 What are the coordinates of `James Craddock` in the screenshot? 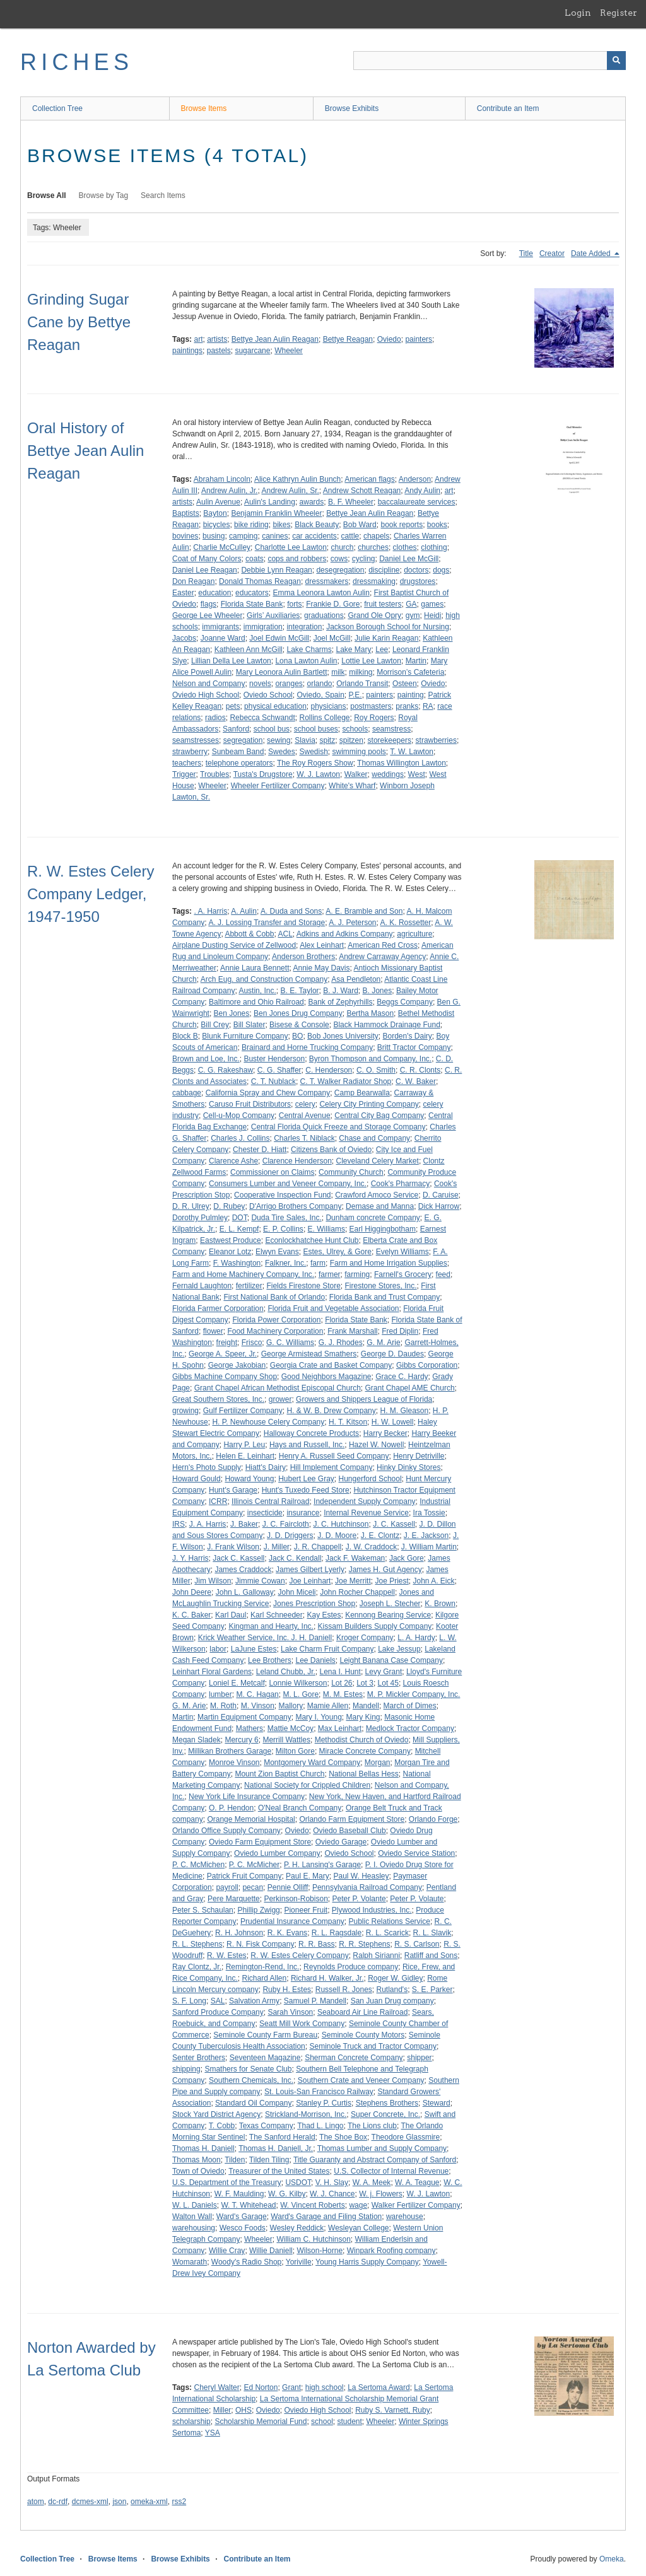 It's located at (242, 1569).